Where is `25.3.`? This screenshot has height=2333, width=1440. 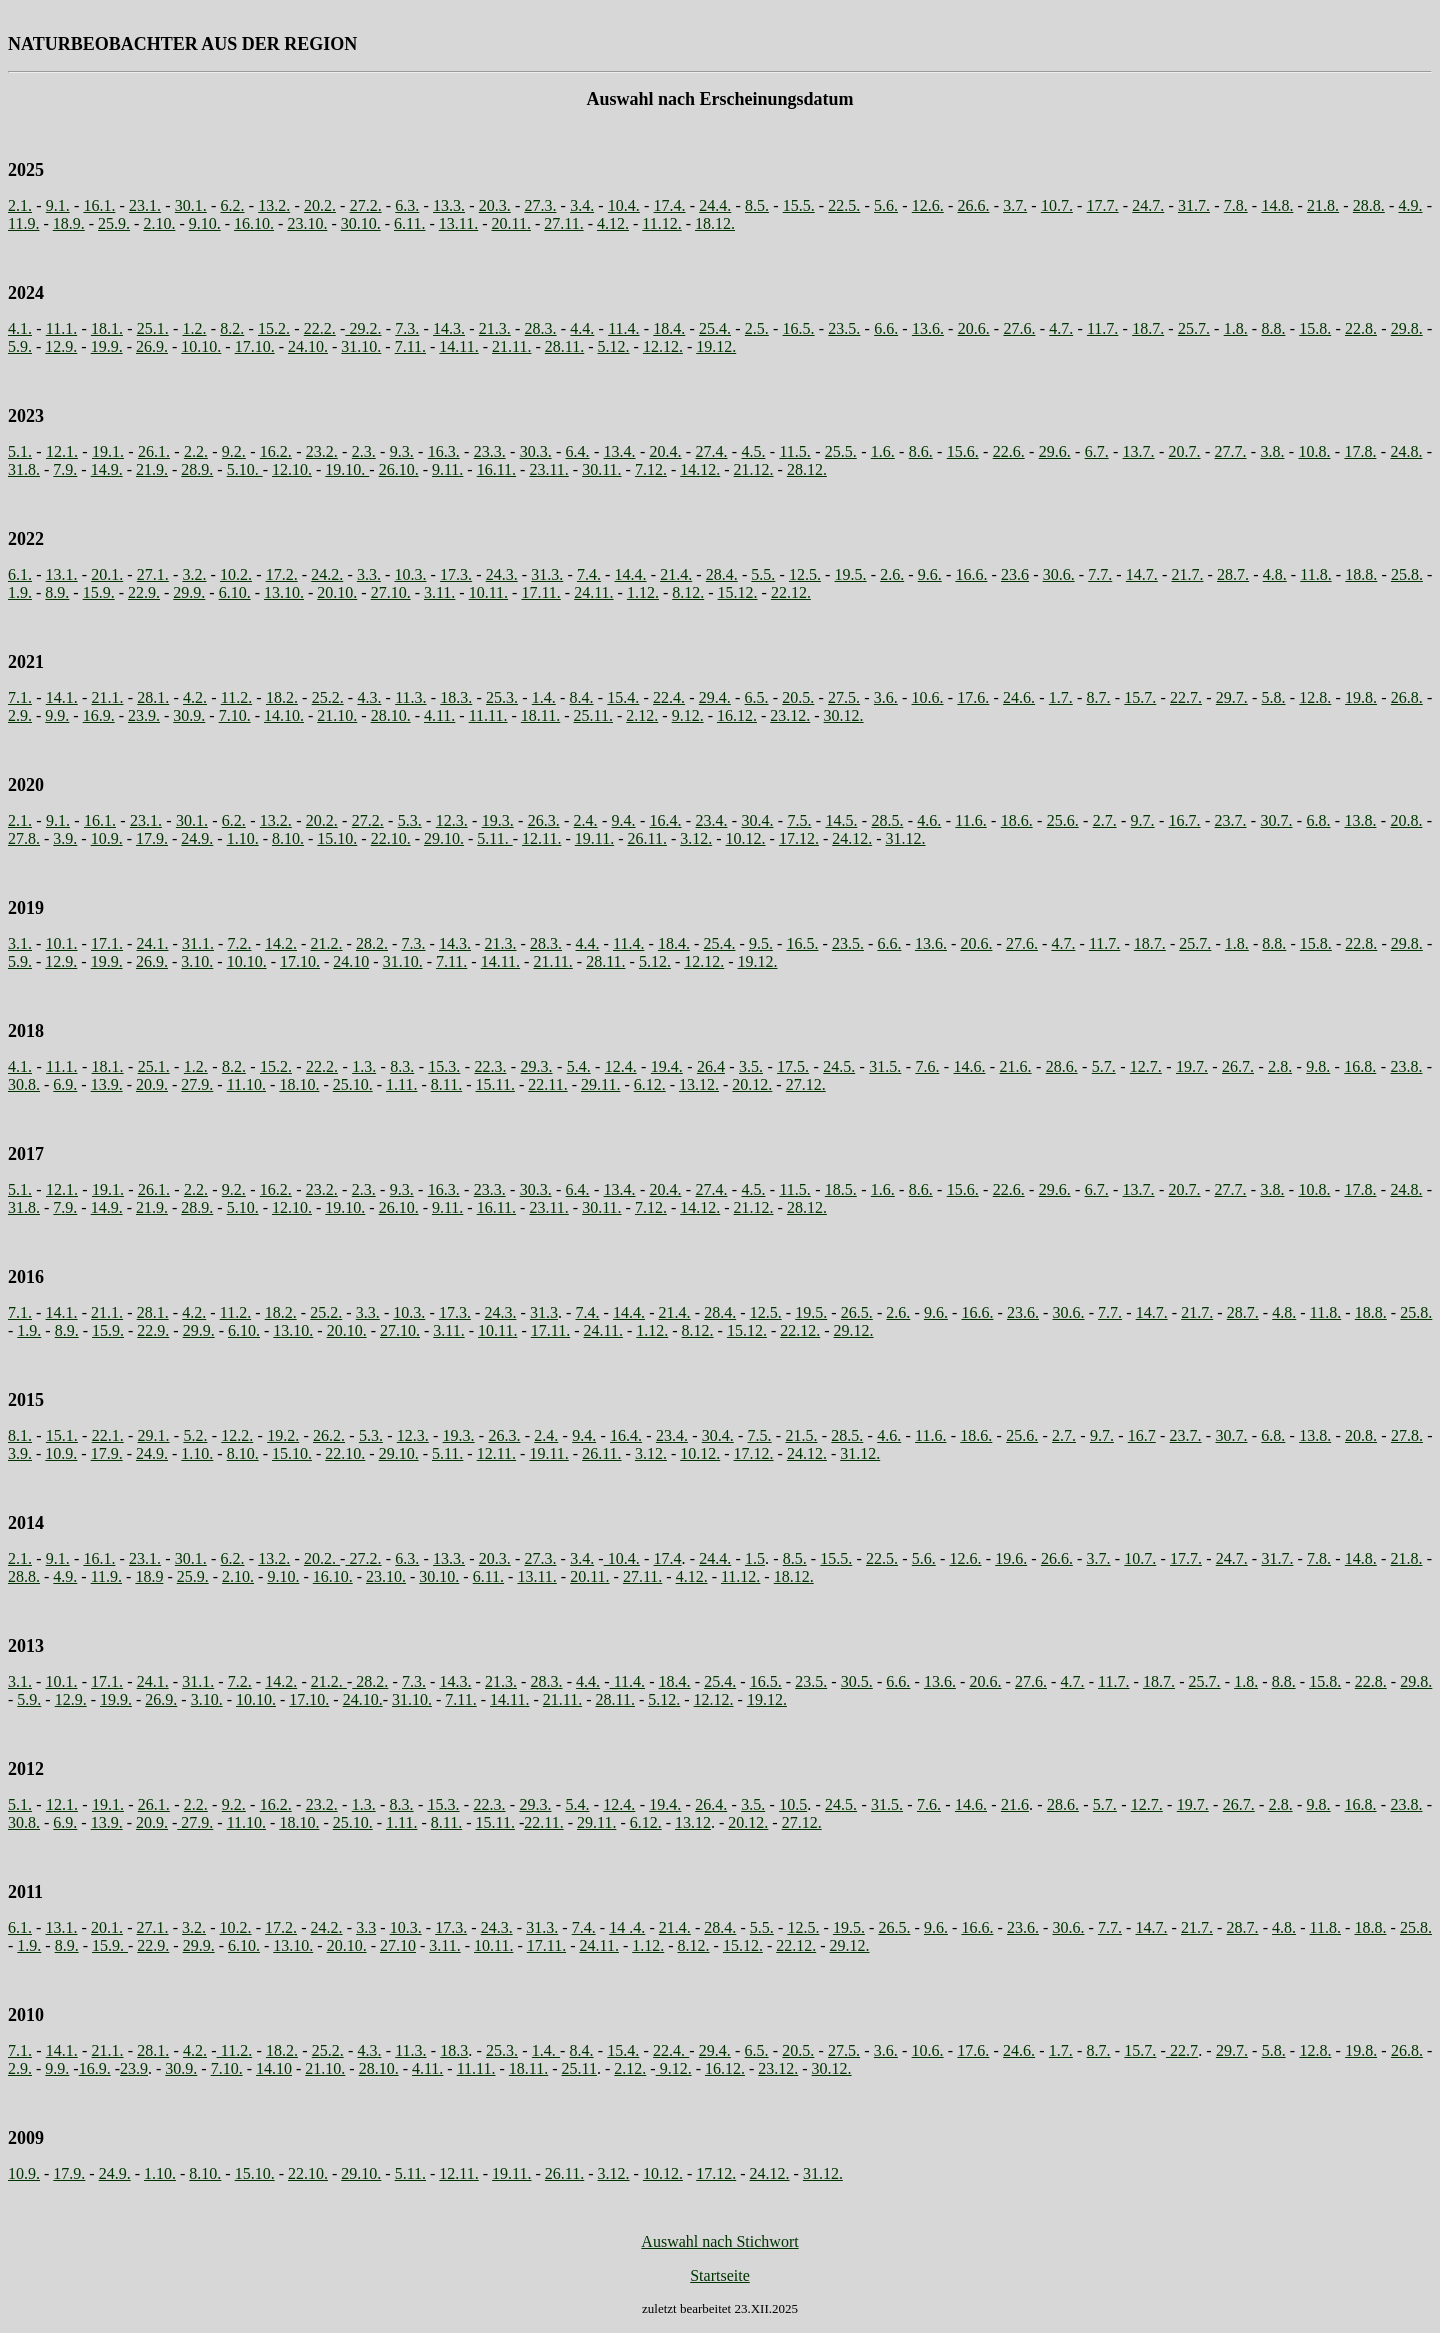
25.3. is located at coordinates (502, 697).